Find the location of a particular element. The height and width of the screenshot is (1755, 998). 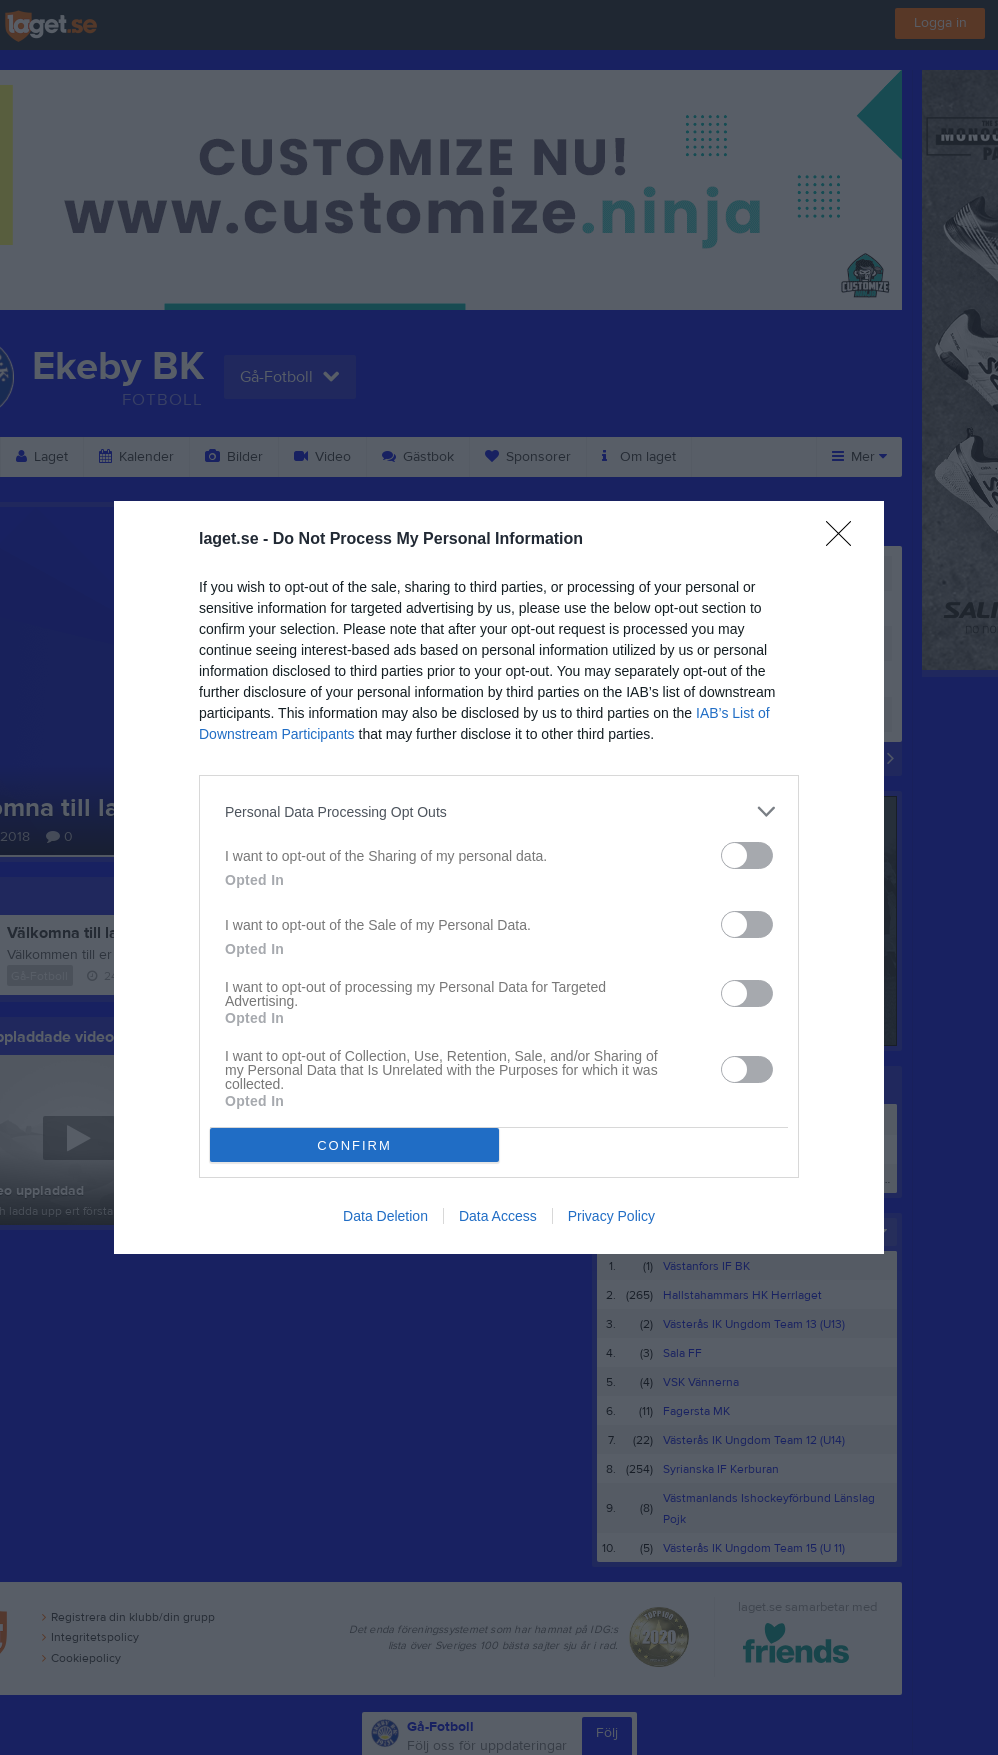

[switch] is located at coordinates (747, 855).